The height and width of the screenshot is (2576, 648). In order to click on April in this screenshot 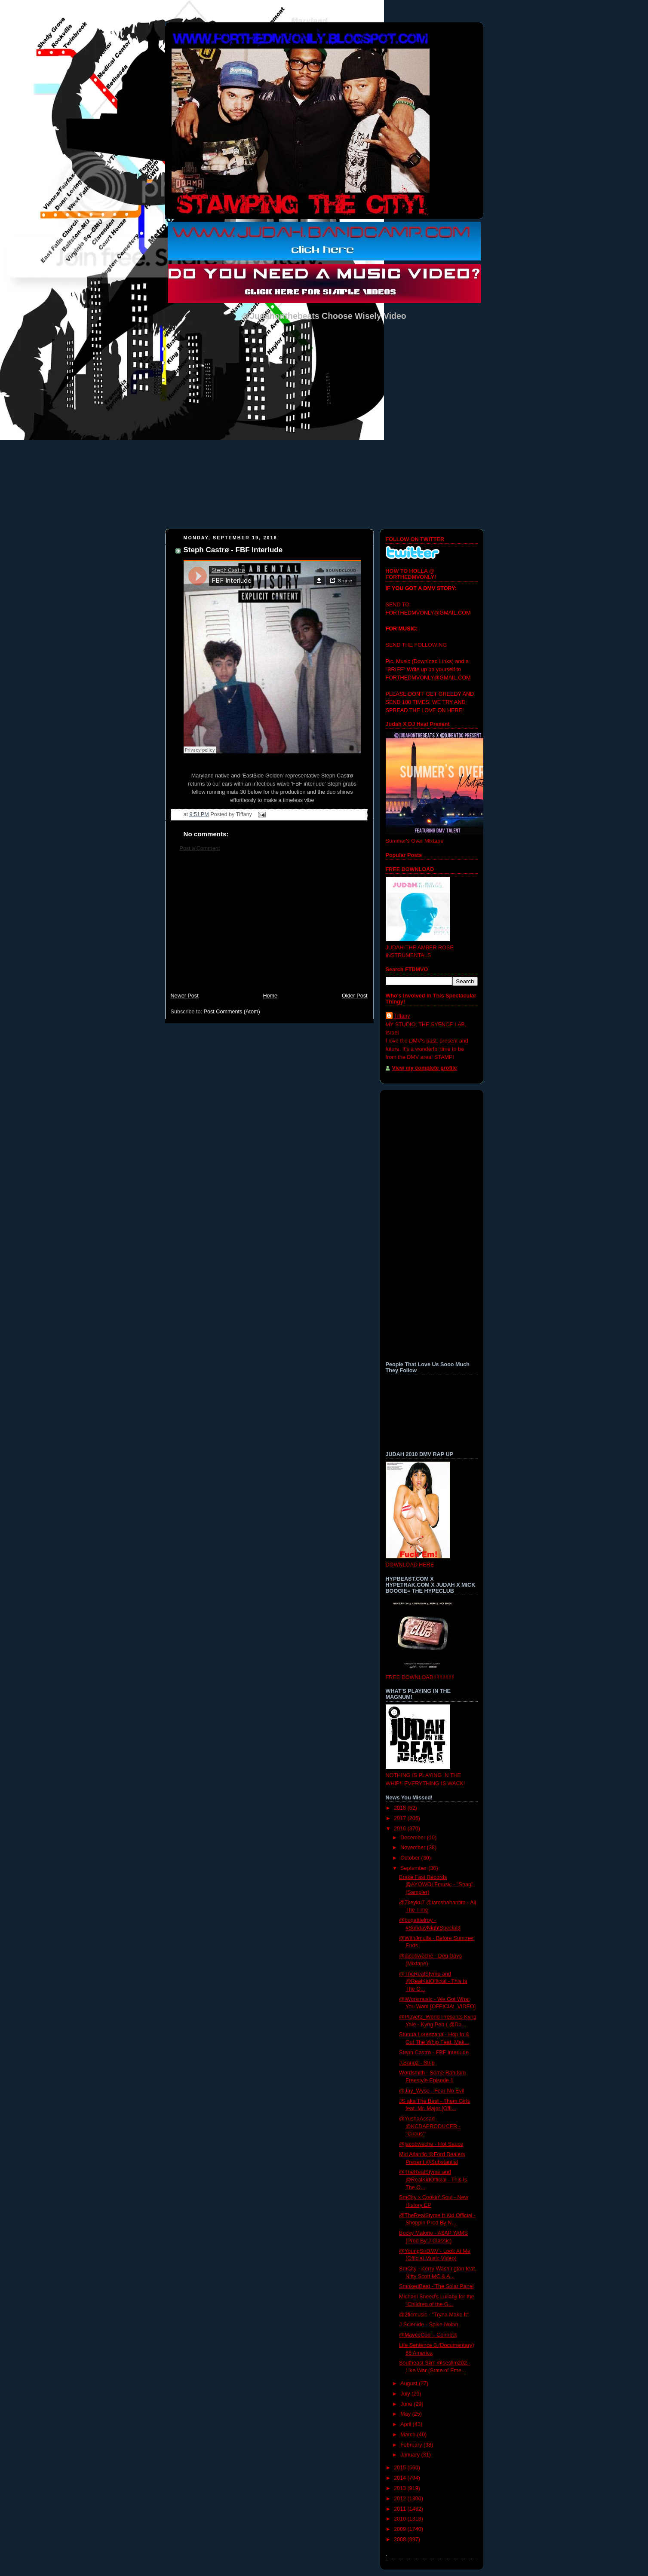, I will do `click(406, 2424)`.